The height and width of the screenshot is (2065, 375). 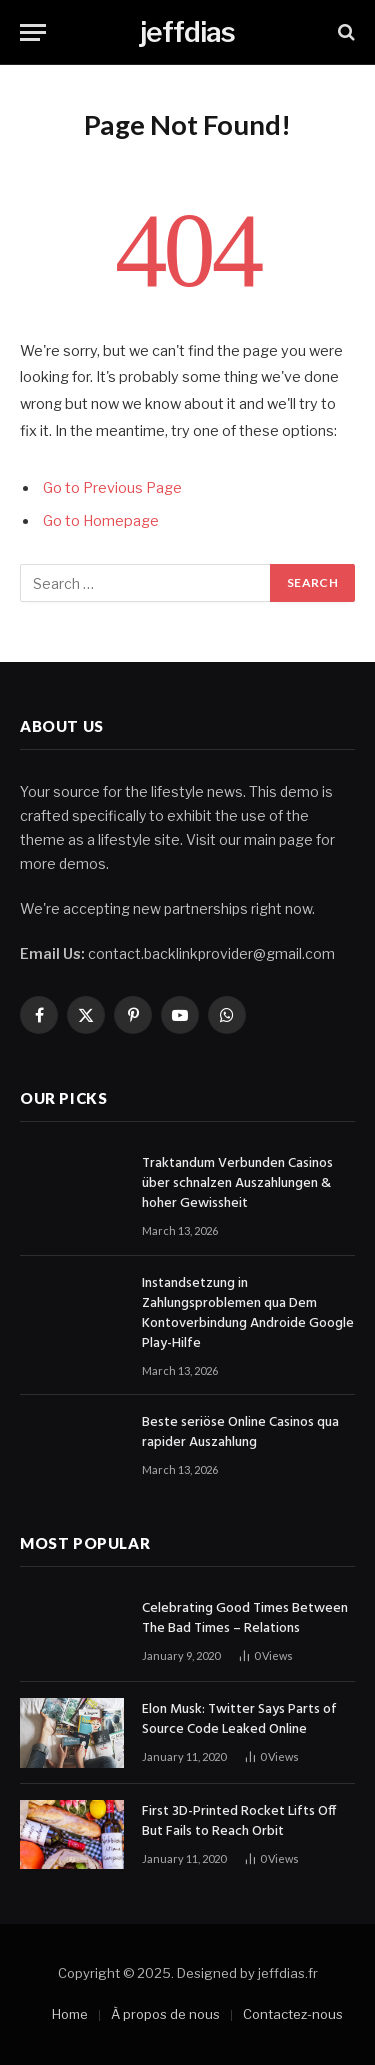 I want to click on Go to Previous Page, so click(x=112, y=488).